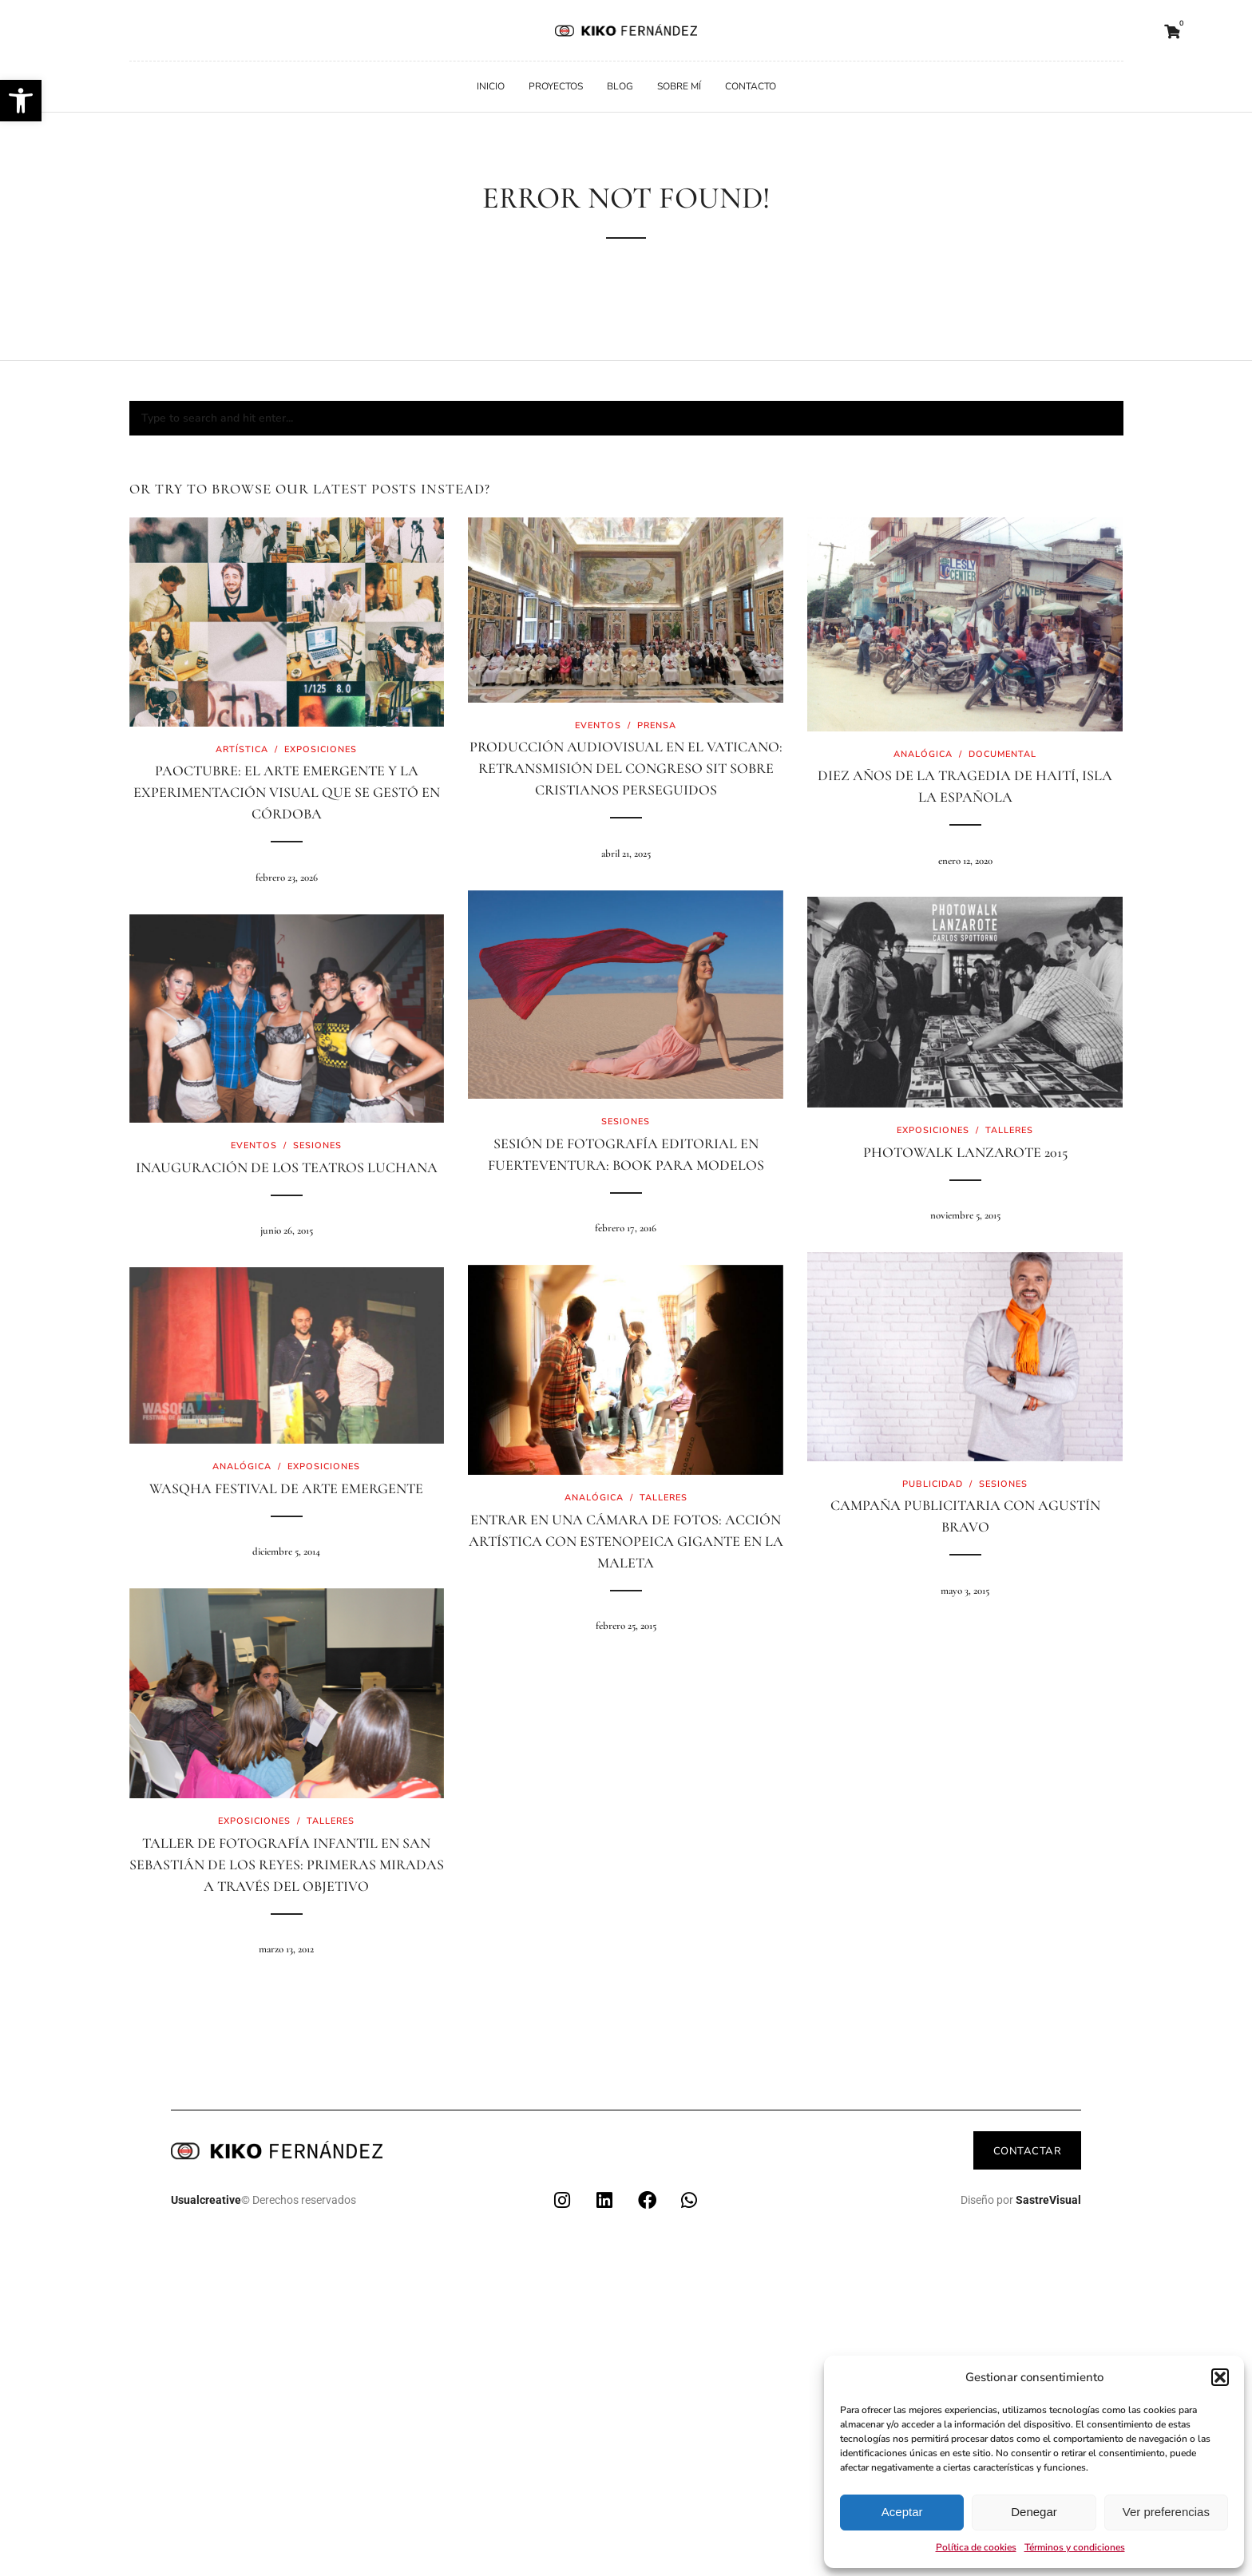 The width and height of the screenshot is (1252, 2576). What do you see at coordinates (750, 86) in the screenshot?
I see `Contacto` at bounding box center [750, 86].